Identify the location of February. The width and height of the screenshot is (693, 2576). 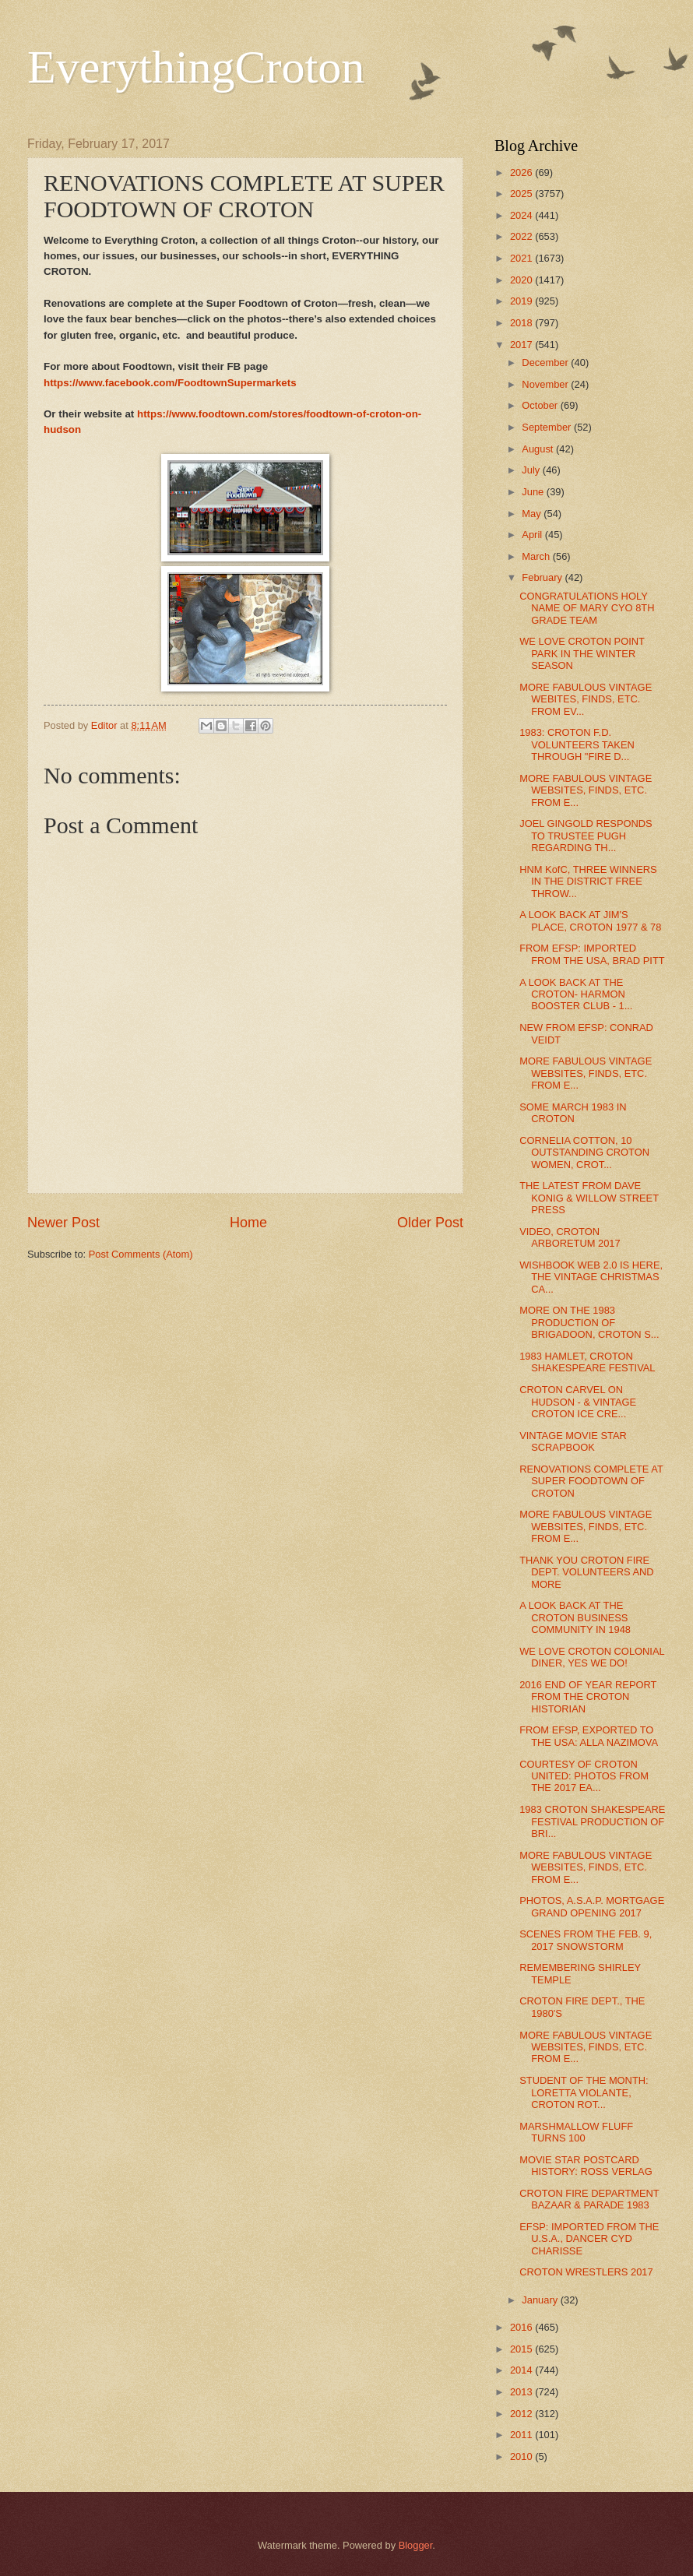
(543, 577).